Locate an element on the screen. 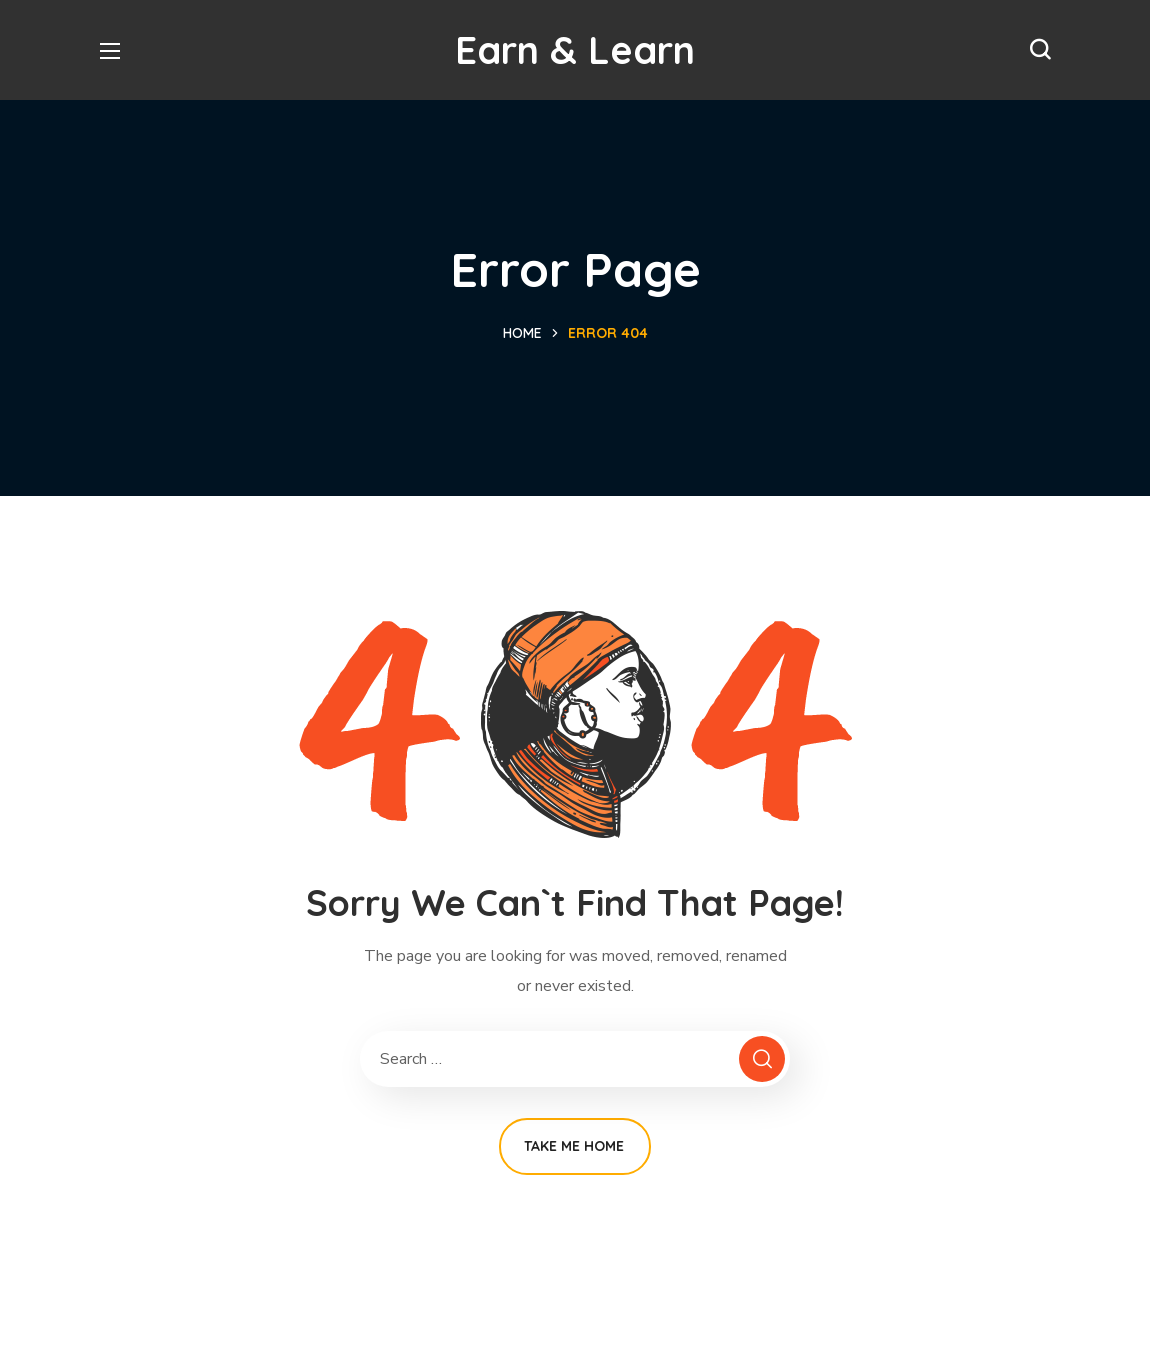 The image size is (1150, 1351). Home is located at coordinates (522, 333).